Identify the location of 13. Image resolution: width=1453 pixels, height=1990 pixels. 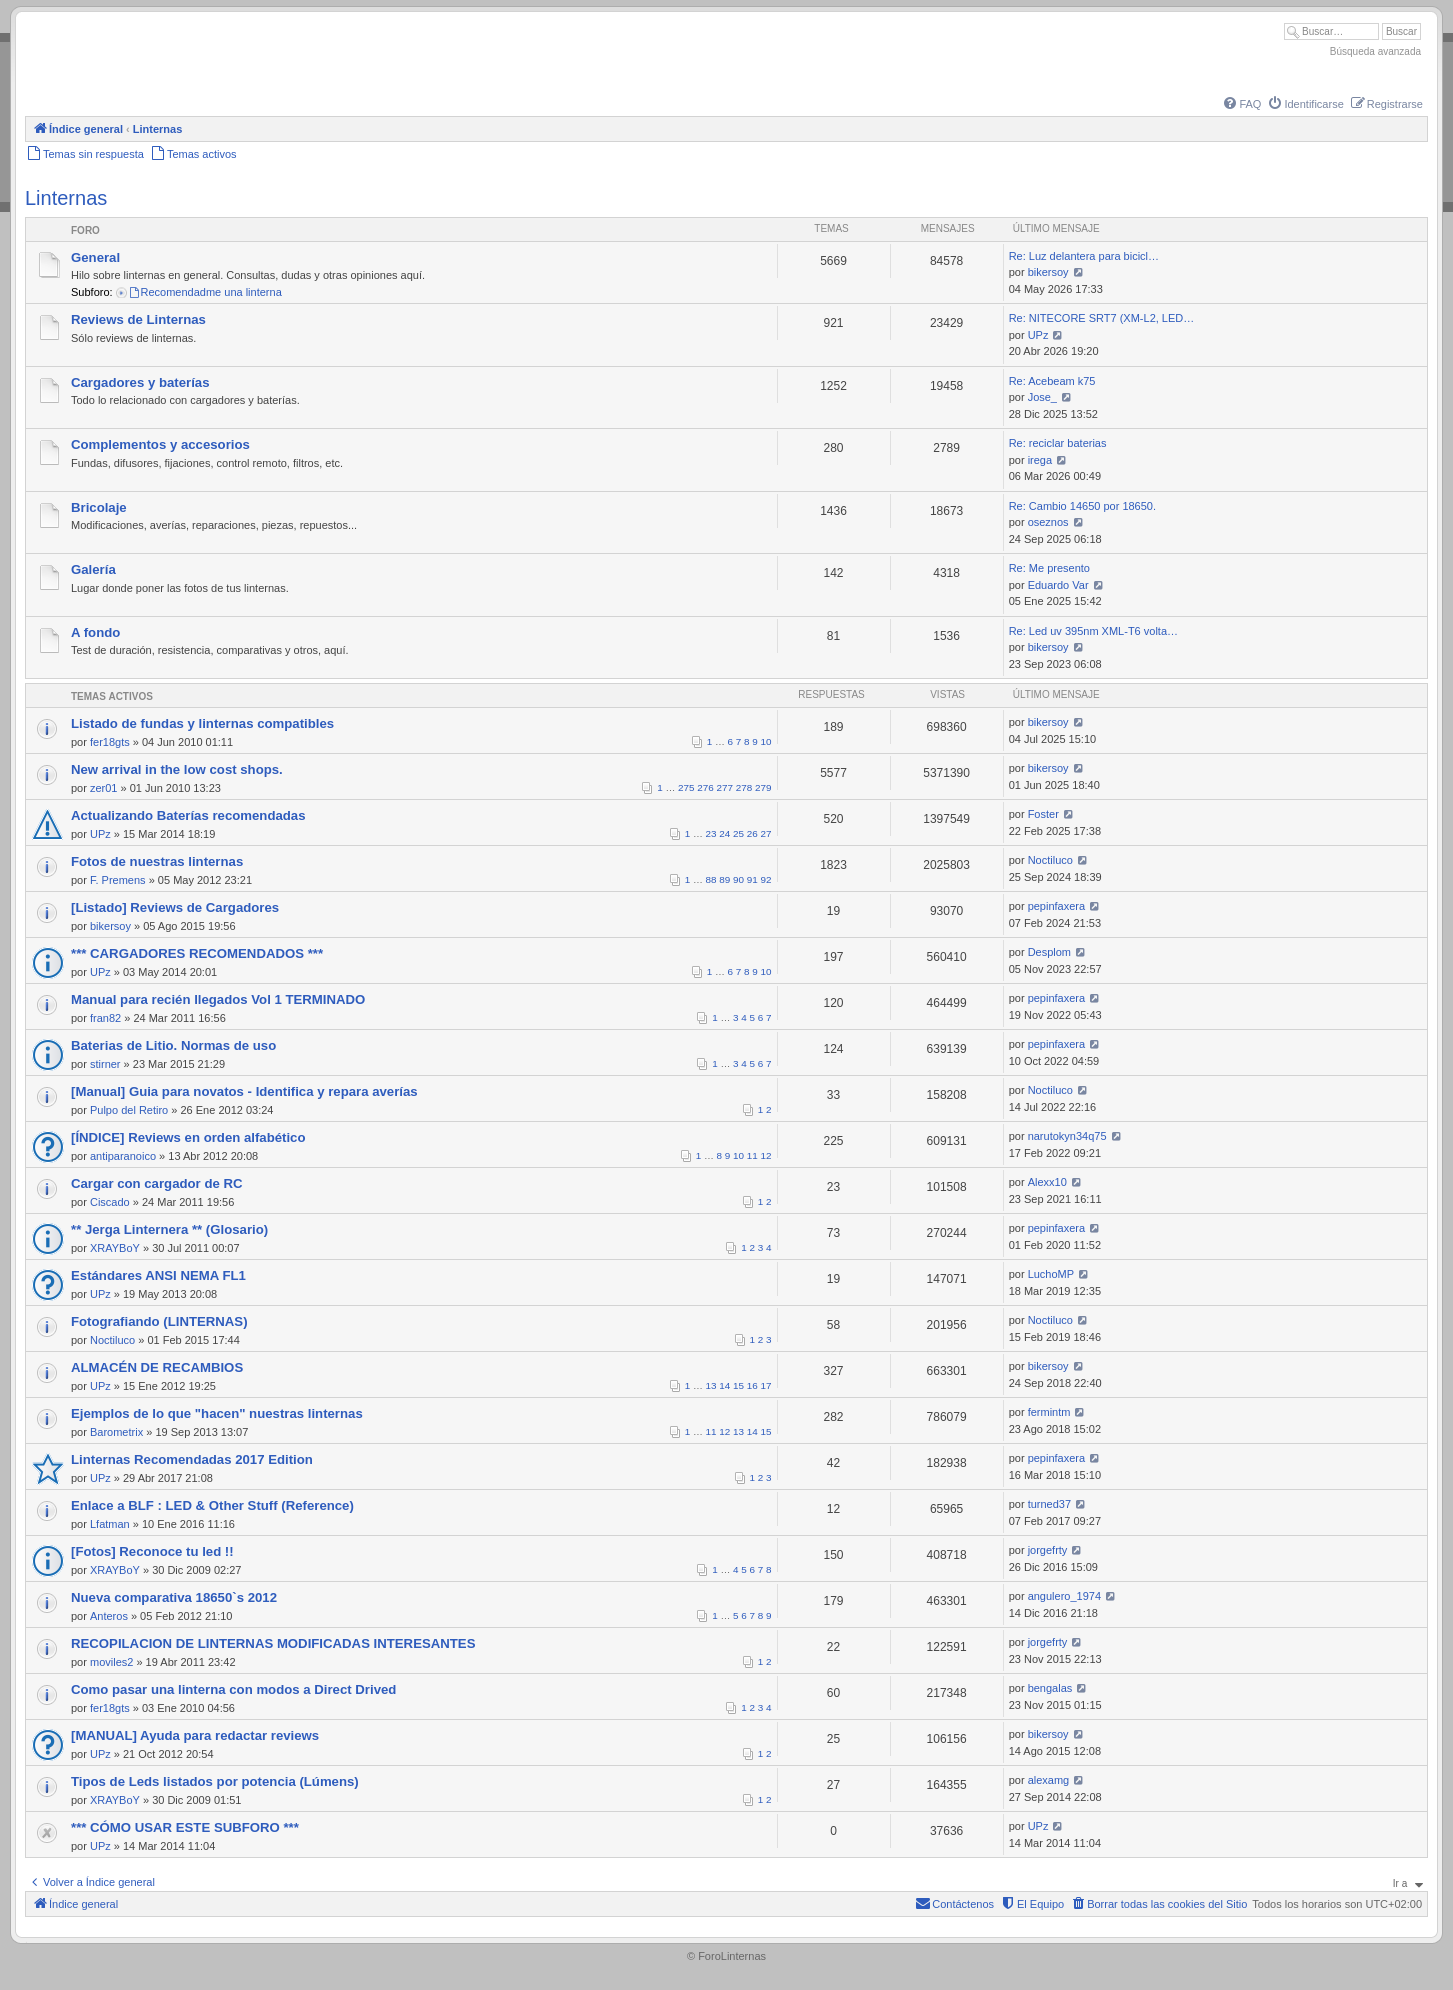
(711, 1385).